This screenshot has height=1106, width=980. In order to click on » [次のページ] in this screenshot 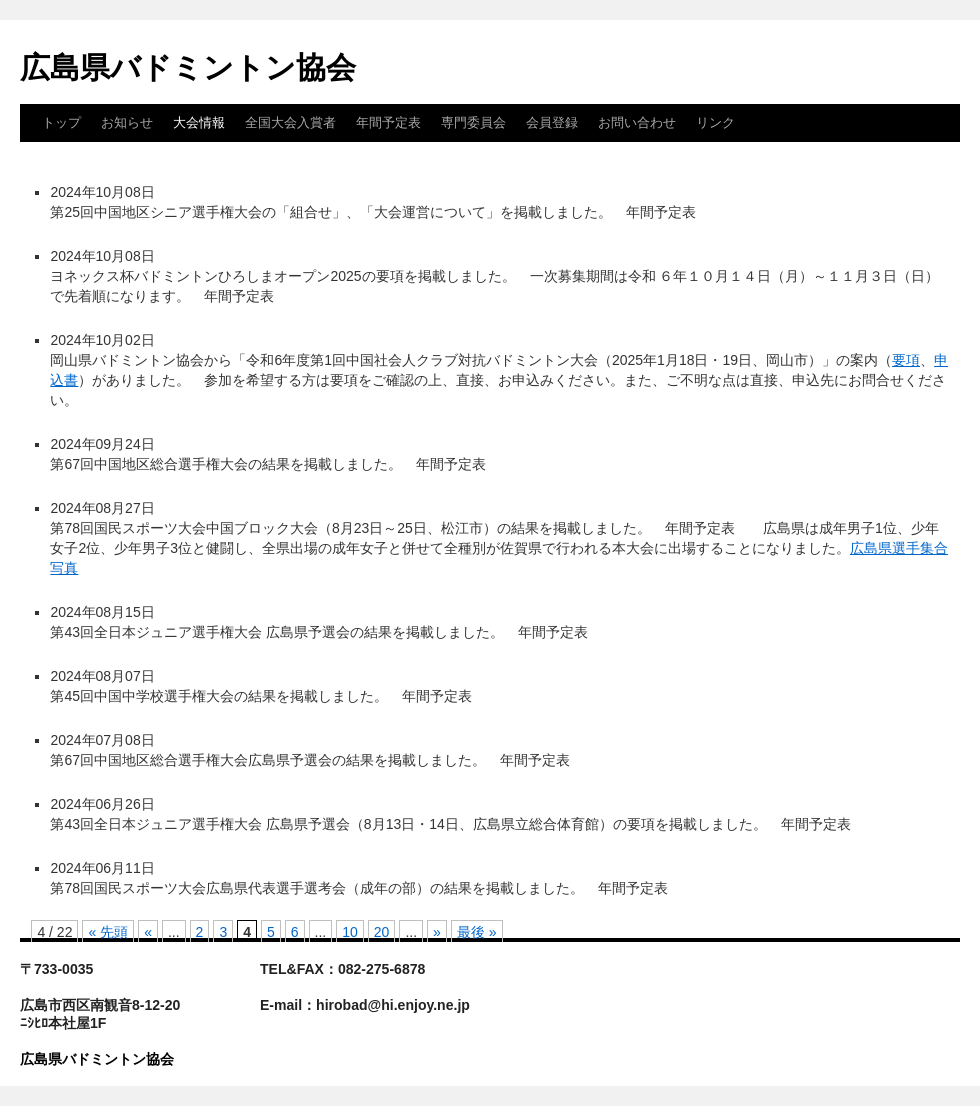, I will do `click(437, 932)`.